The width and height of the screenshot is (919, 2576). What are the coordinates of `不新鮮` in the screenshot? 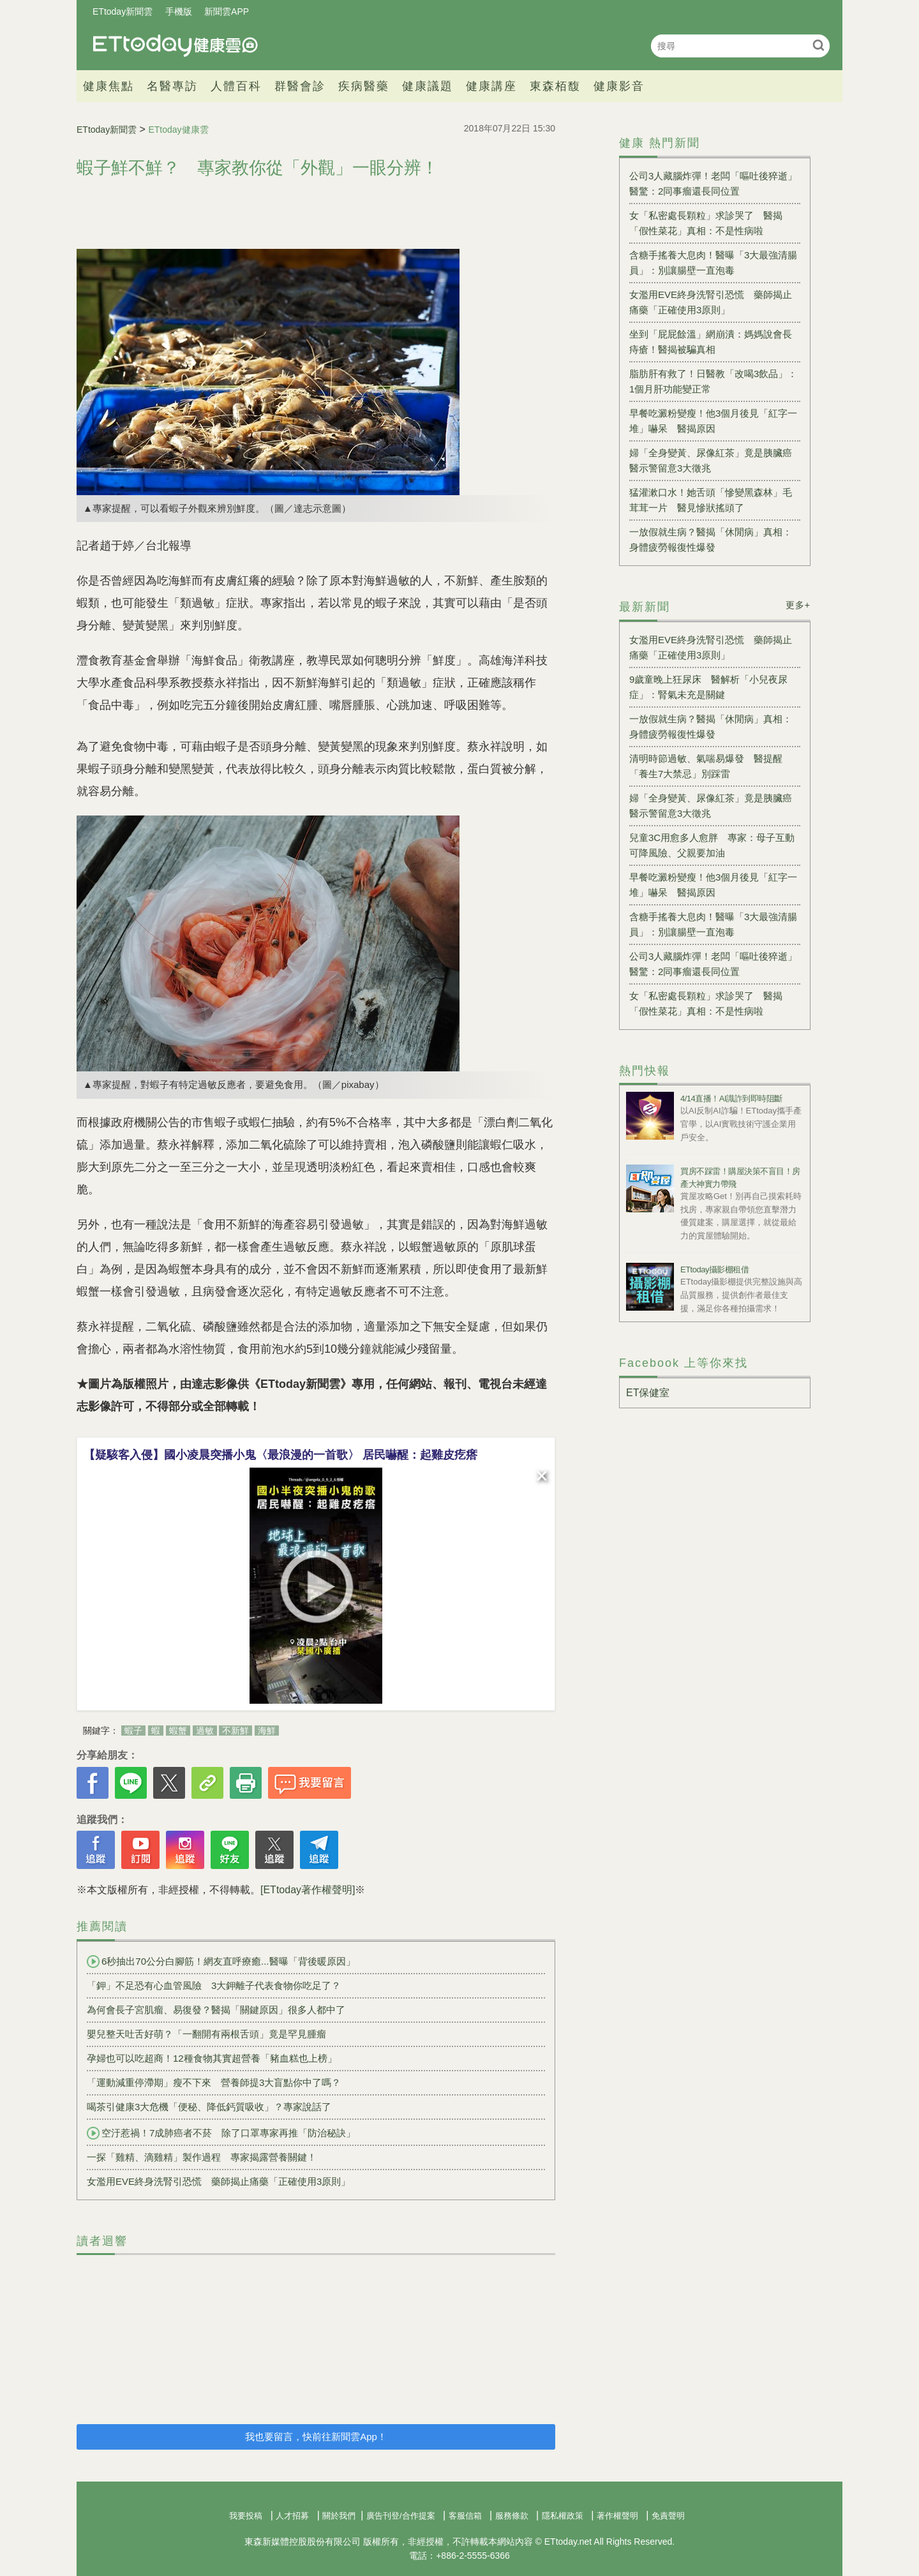 It's located at (235, 1730).